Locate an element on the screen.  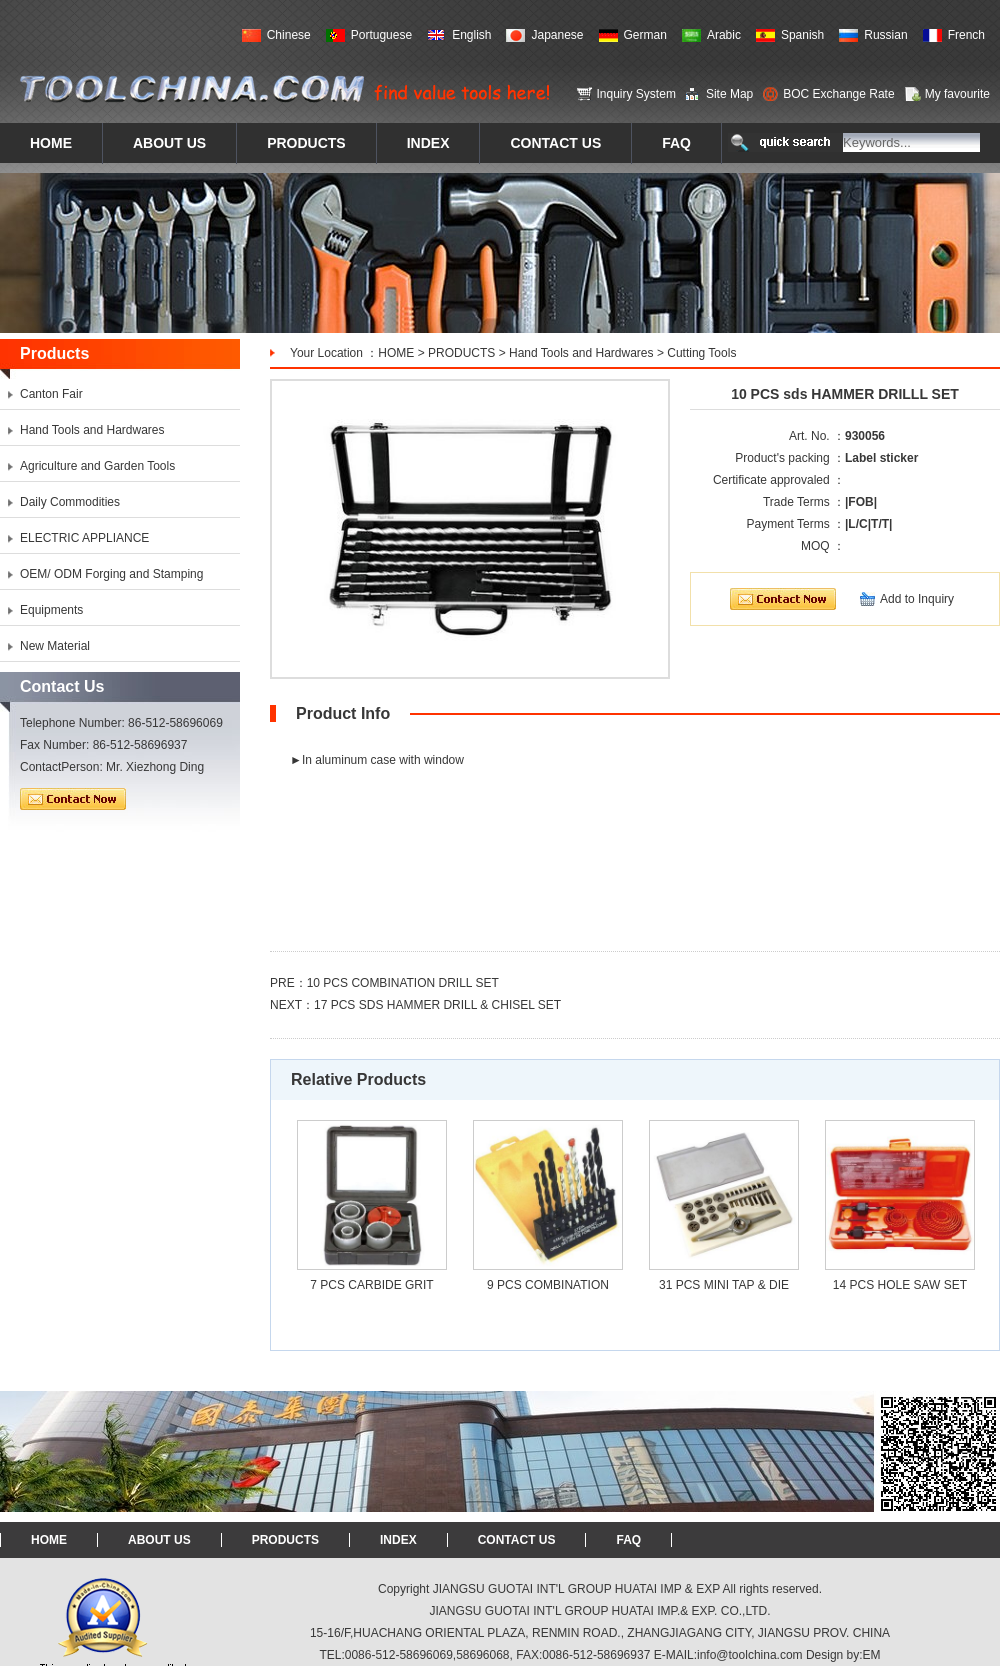
CONTACT US is located at coordinates (517, 1540).